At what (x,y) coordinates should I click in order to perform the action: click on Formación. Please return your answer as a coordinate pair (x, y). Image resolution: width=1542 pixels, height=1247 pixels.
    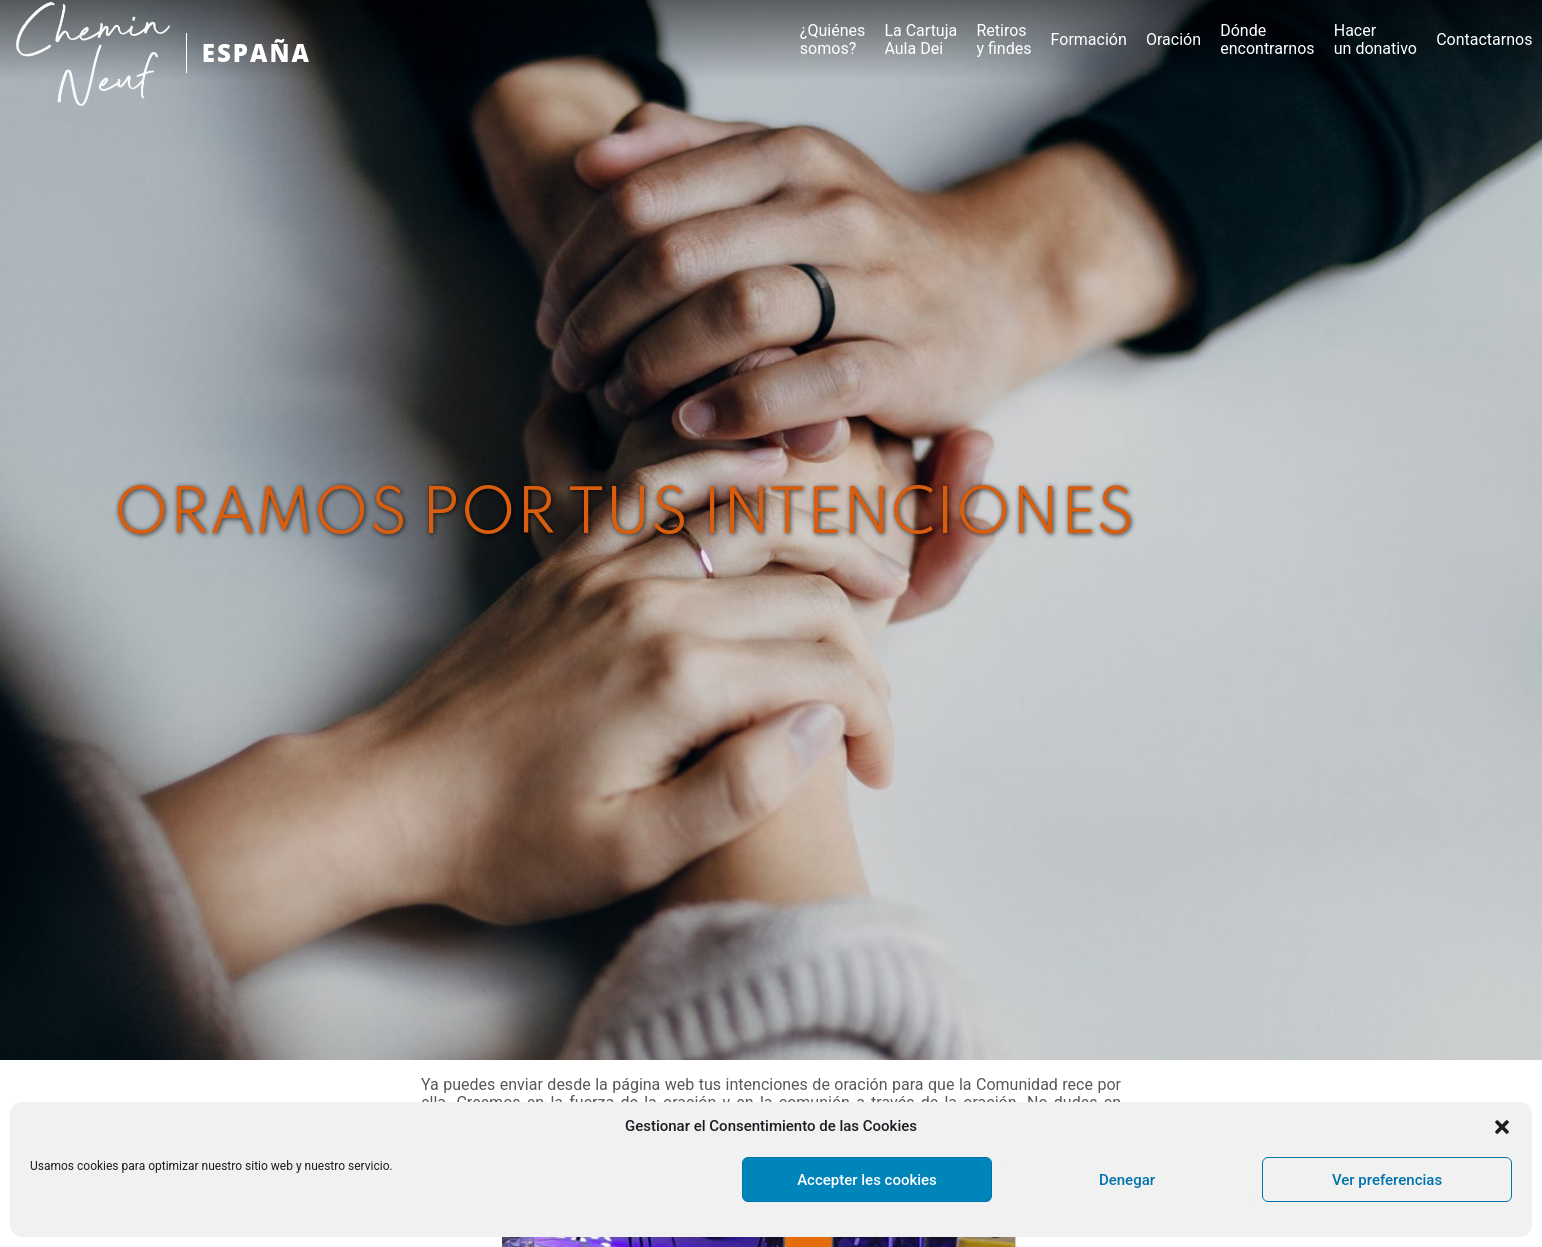
    Looking at the image, I should click on (1089, 40).